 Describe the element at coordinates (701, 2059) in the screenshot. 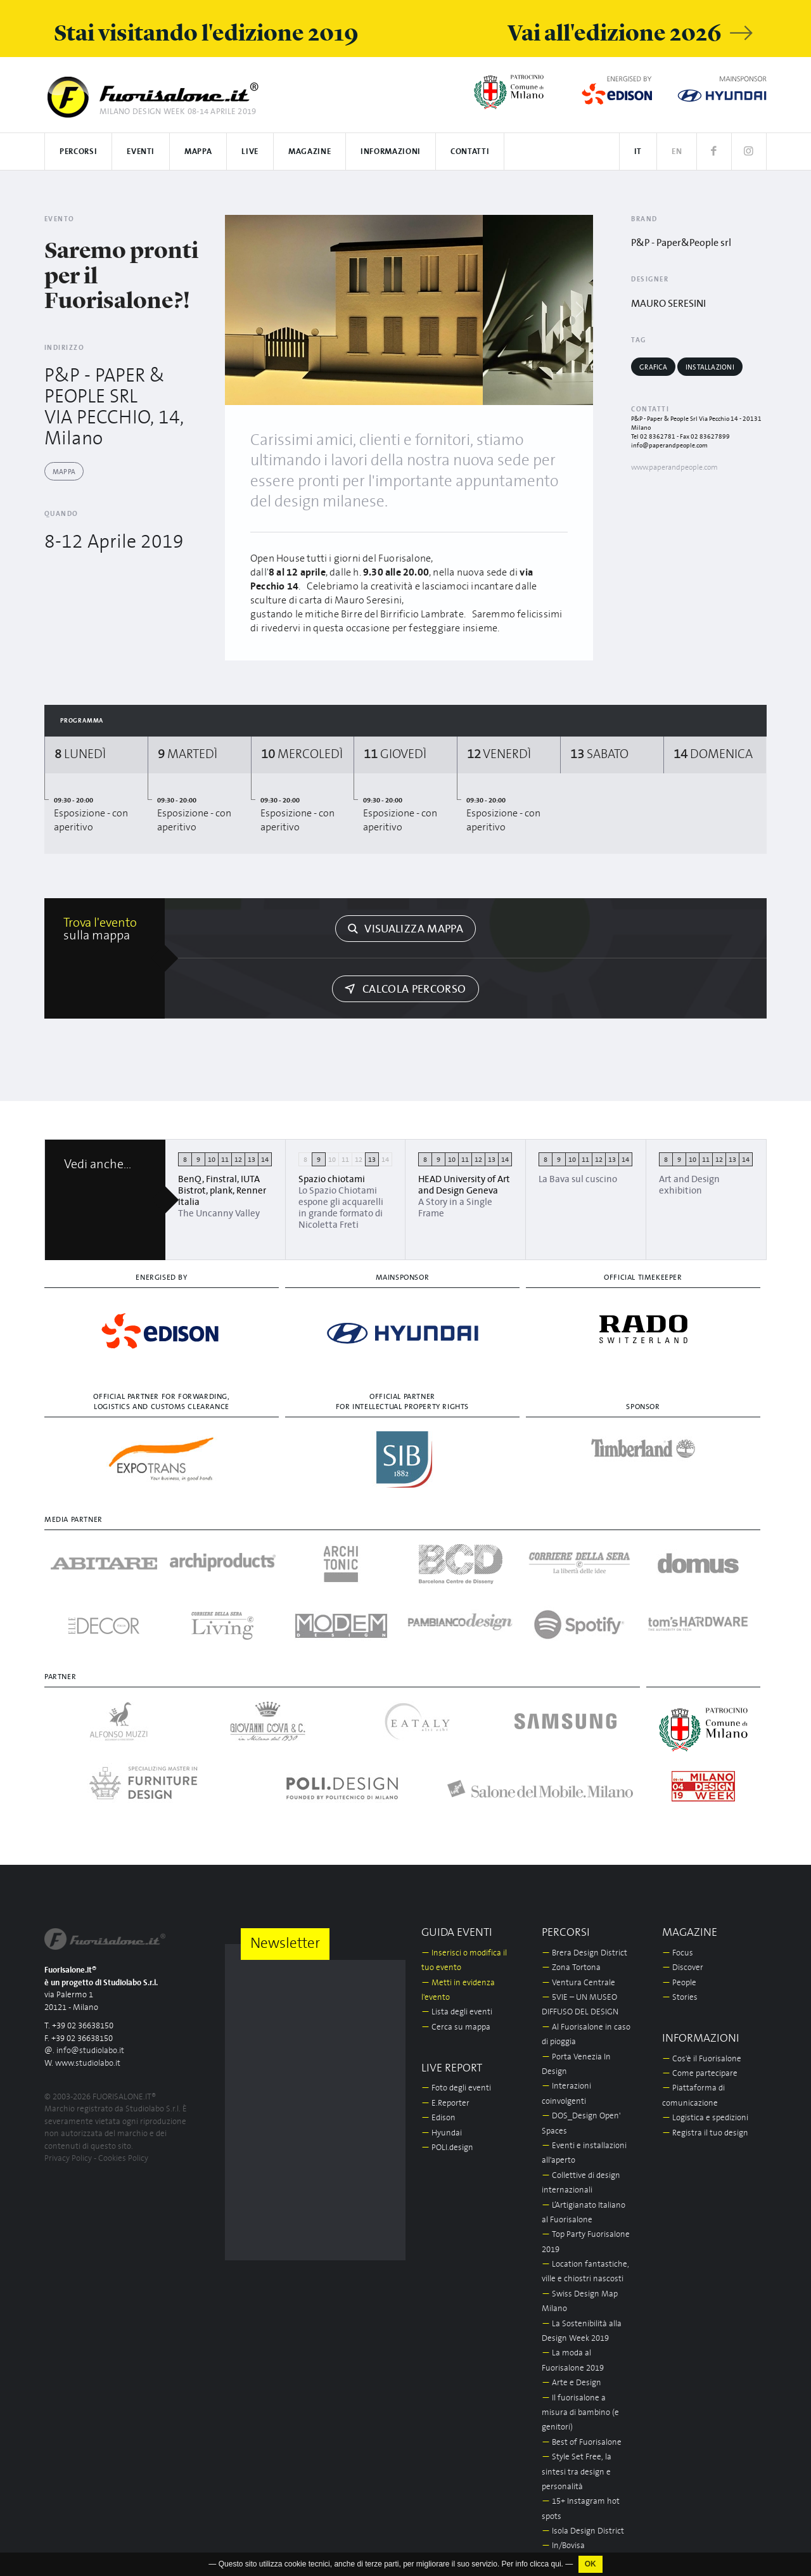

I see `Cos'è il Fuorisalone` at that location.